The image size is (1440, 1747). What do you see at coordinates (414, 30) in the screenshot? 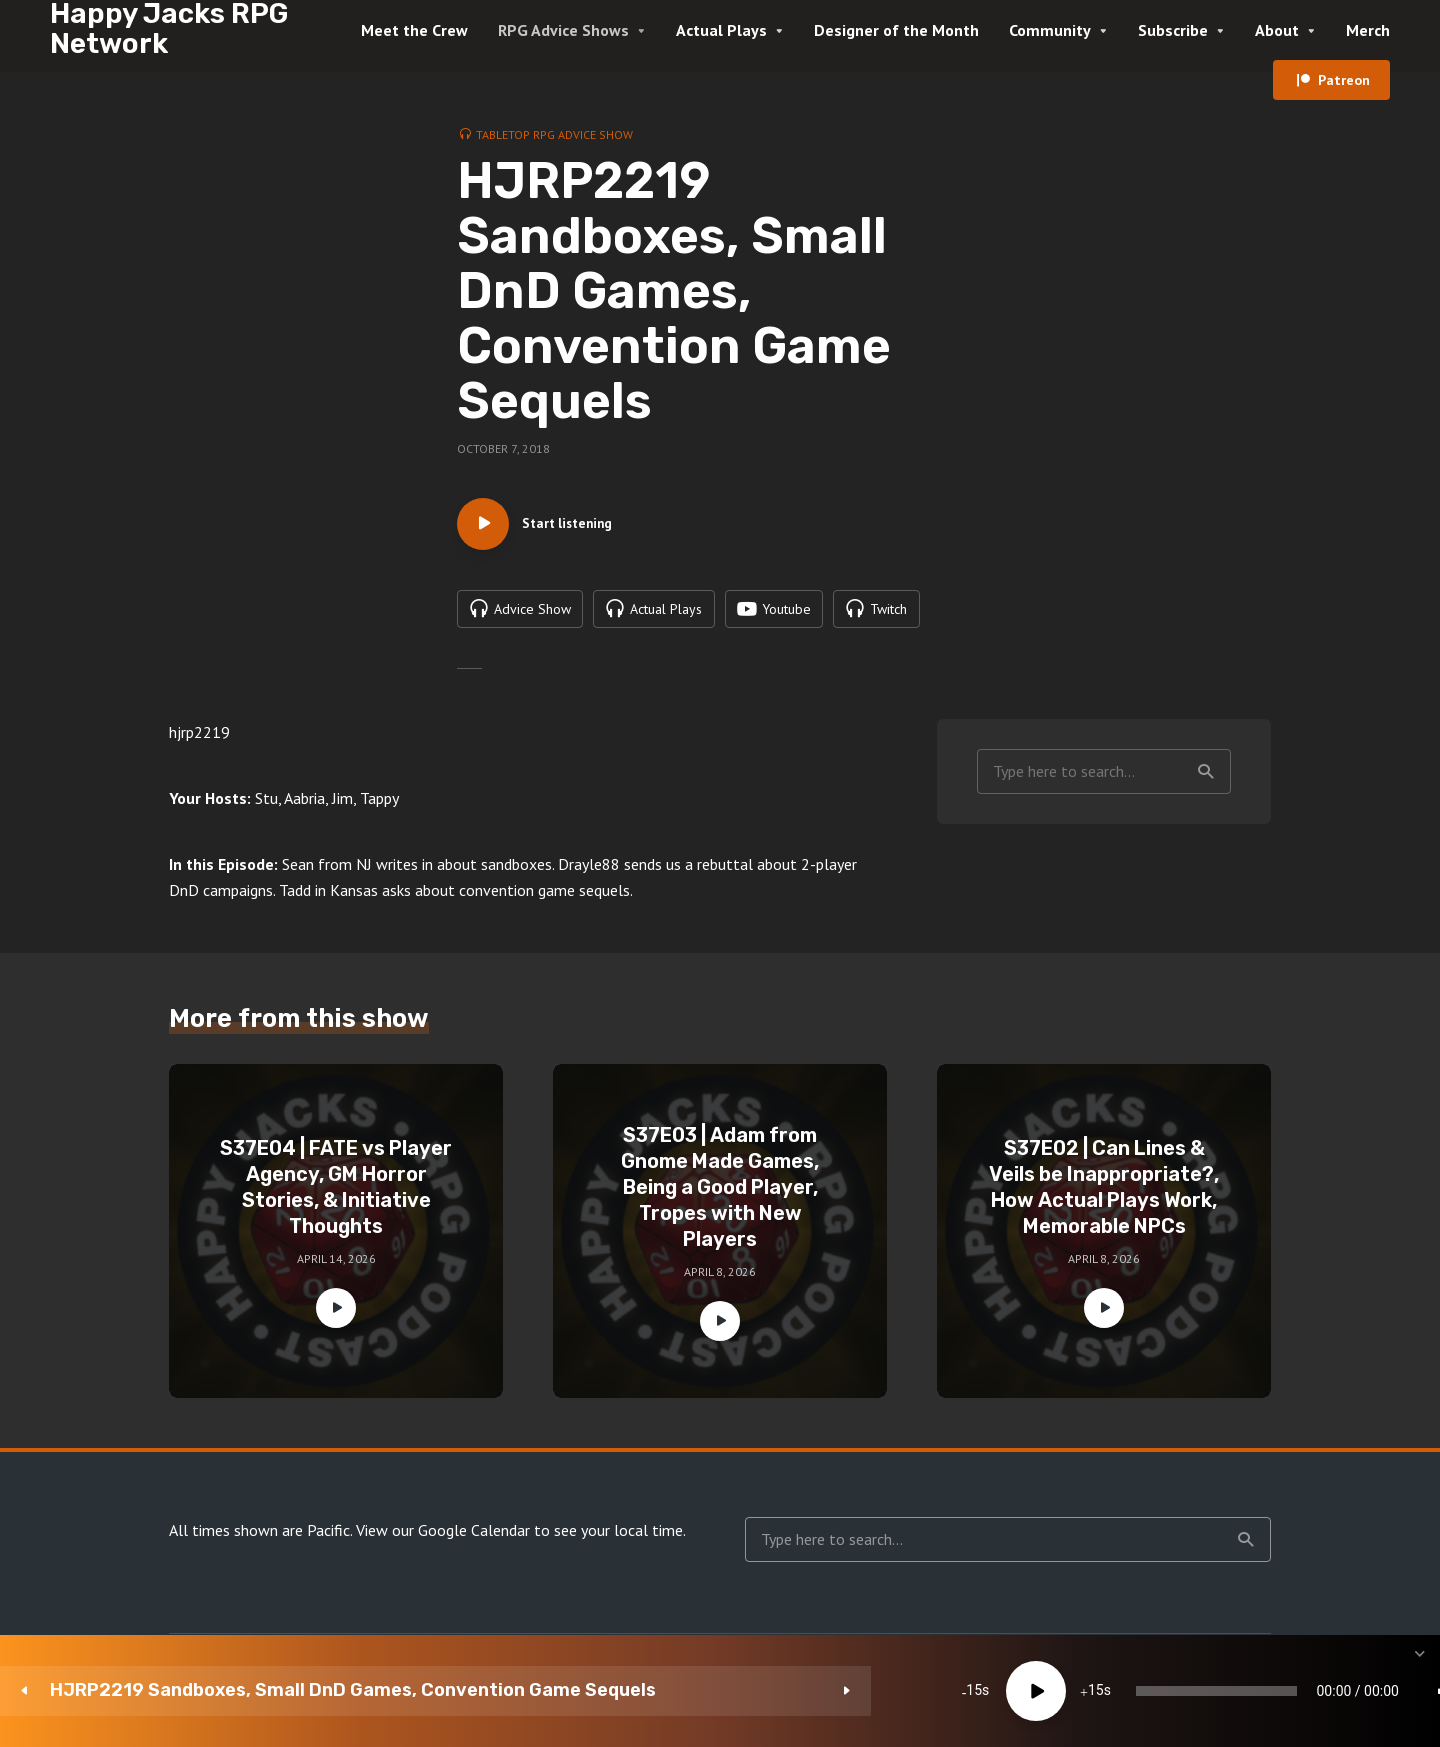
I see `Meet the Crew` at bounding box center [414, 30].